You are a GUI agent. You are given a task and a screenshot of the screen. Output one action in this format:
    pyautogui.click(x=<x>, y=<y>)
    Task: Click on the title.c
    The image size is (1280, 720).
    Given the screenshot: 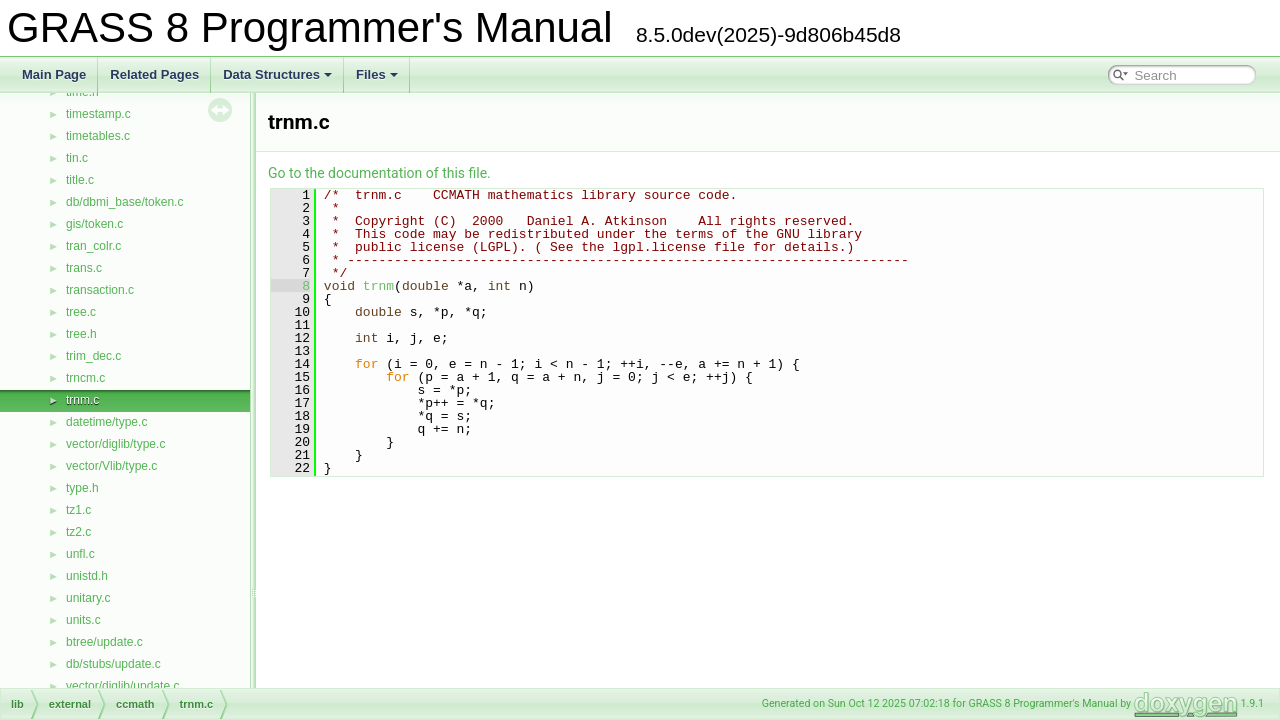 What is the action you would take?
    pyautogui.click(x=80, y=180)
    